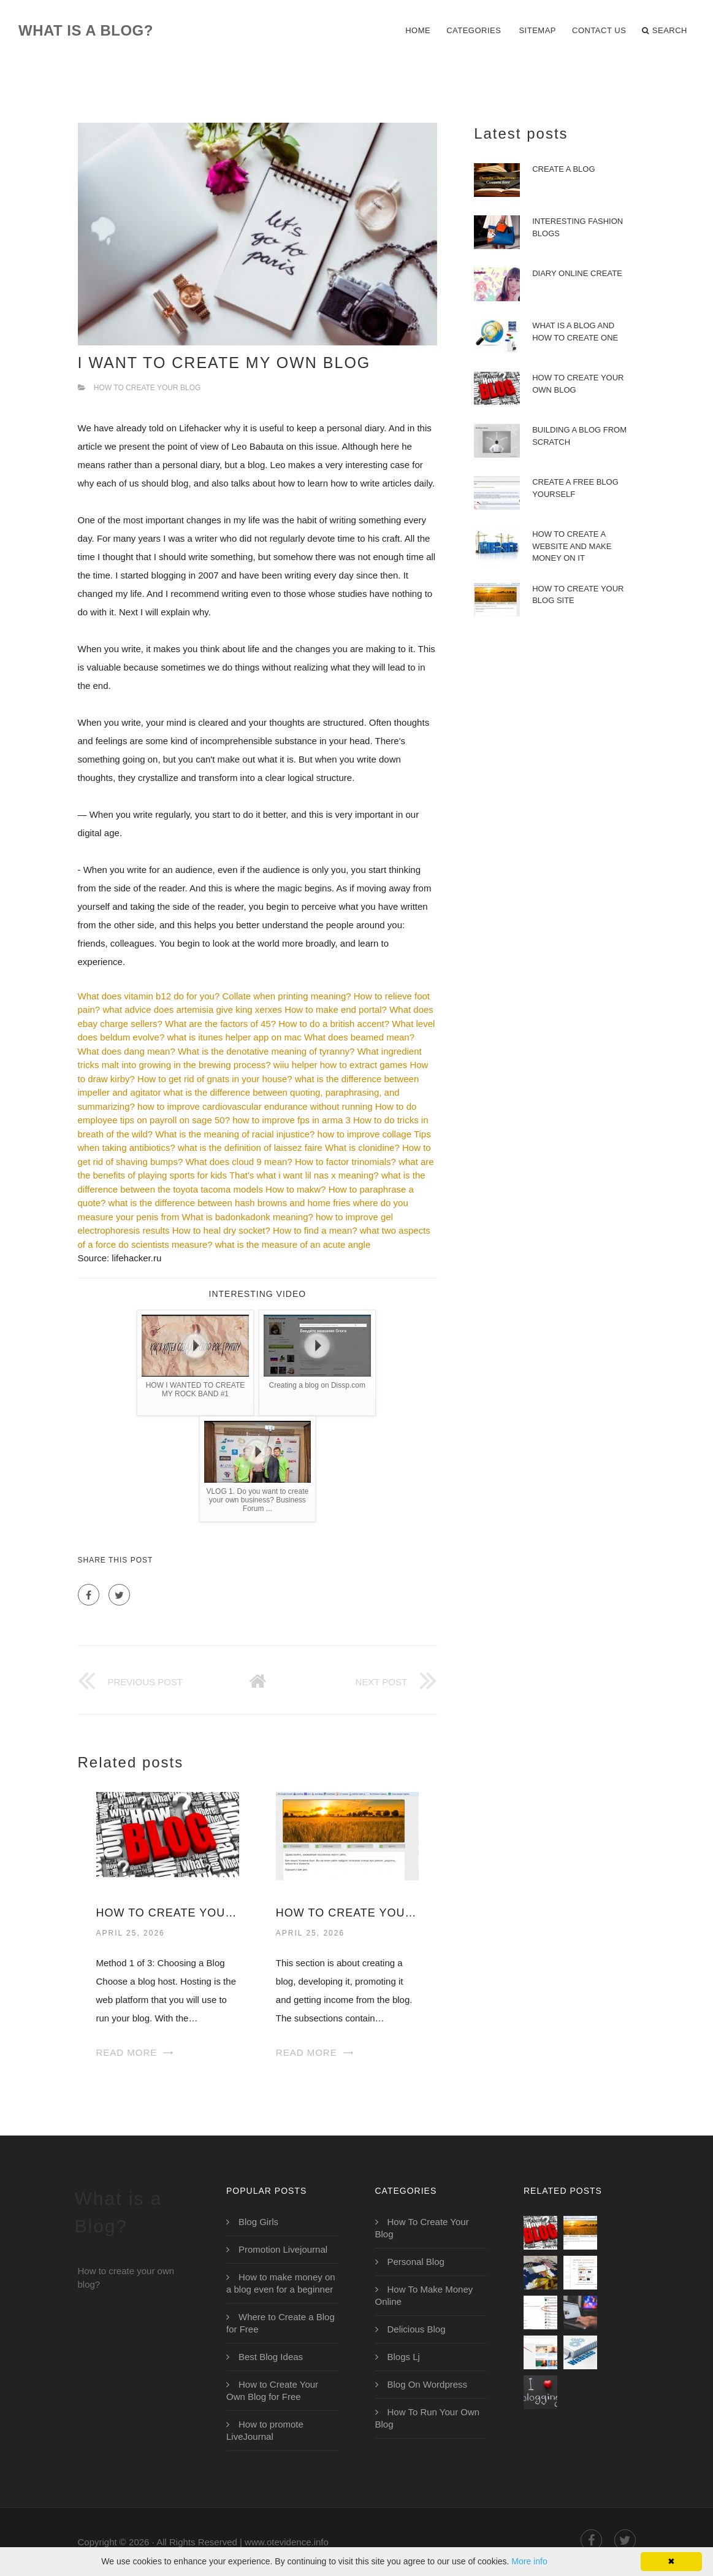  I want to click on How to create a website and make money on it, so click(571, 546).